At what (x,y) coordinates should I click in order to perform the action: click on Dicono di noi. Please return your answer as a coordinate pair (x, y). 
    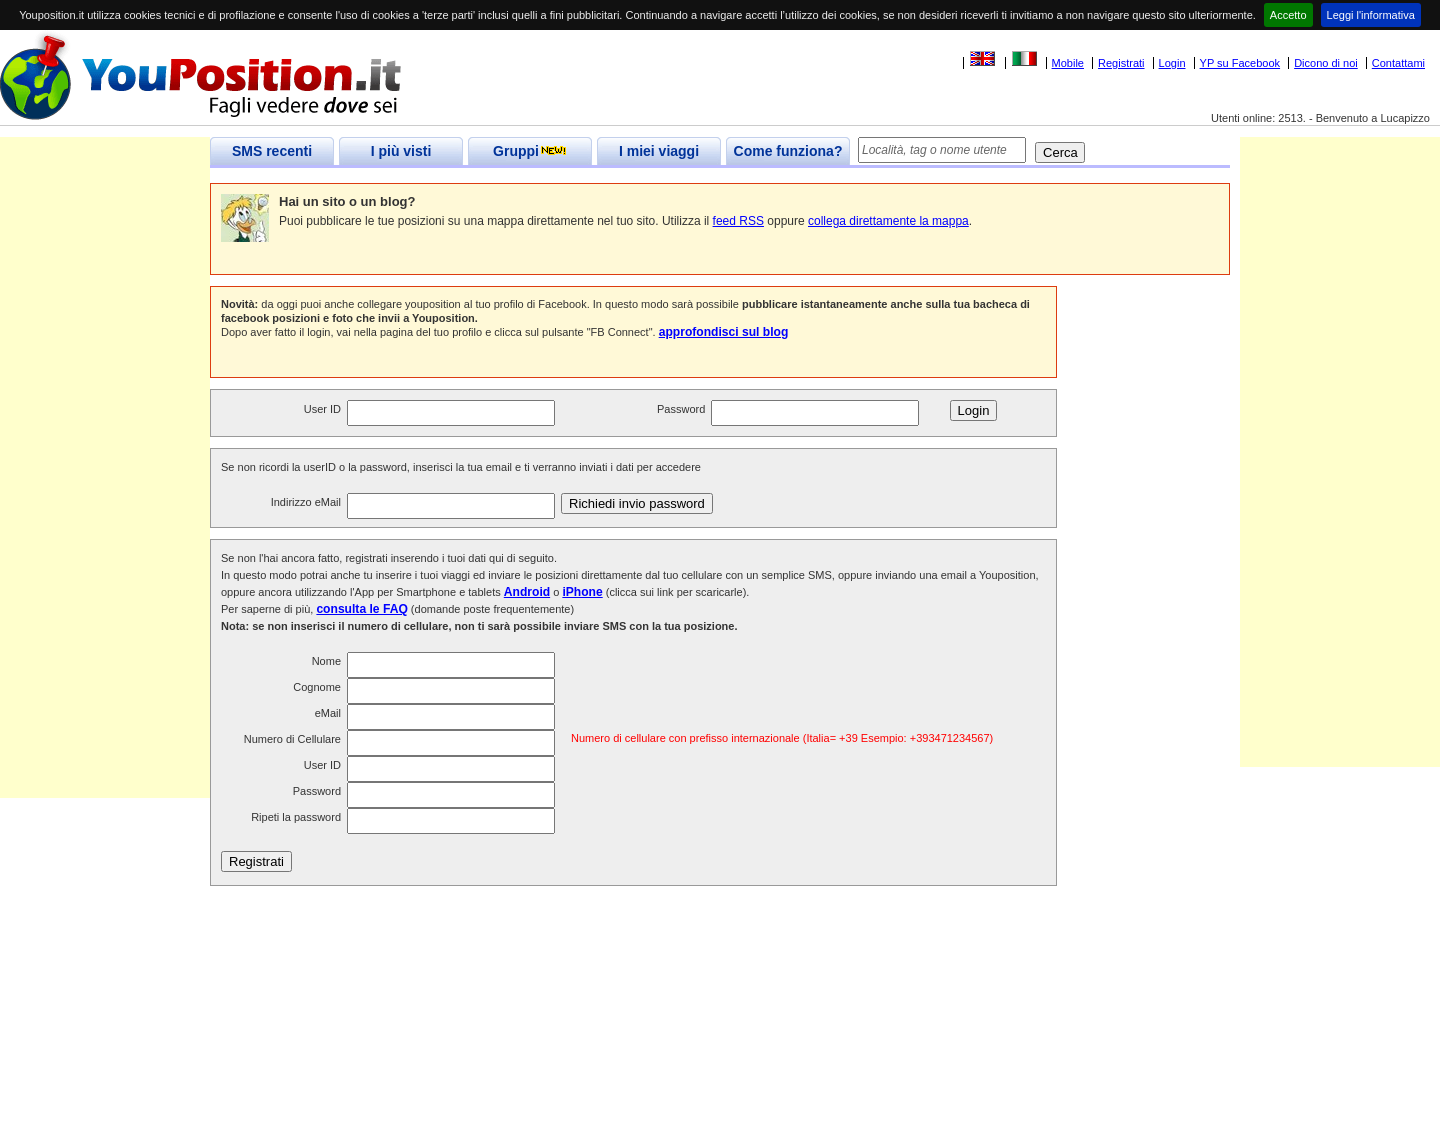
    Looking at the image, I should click on (1326, 63).